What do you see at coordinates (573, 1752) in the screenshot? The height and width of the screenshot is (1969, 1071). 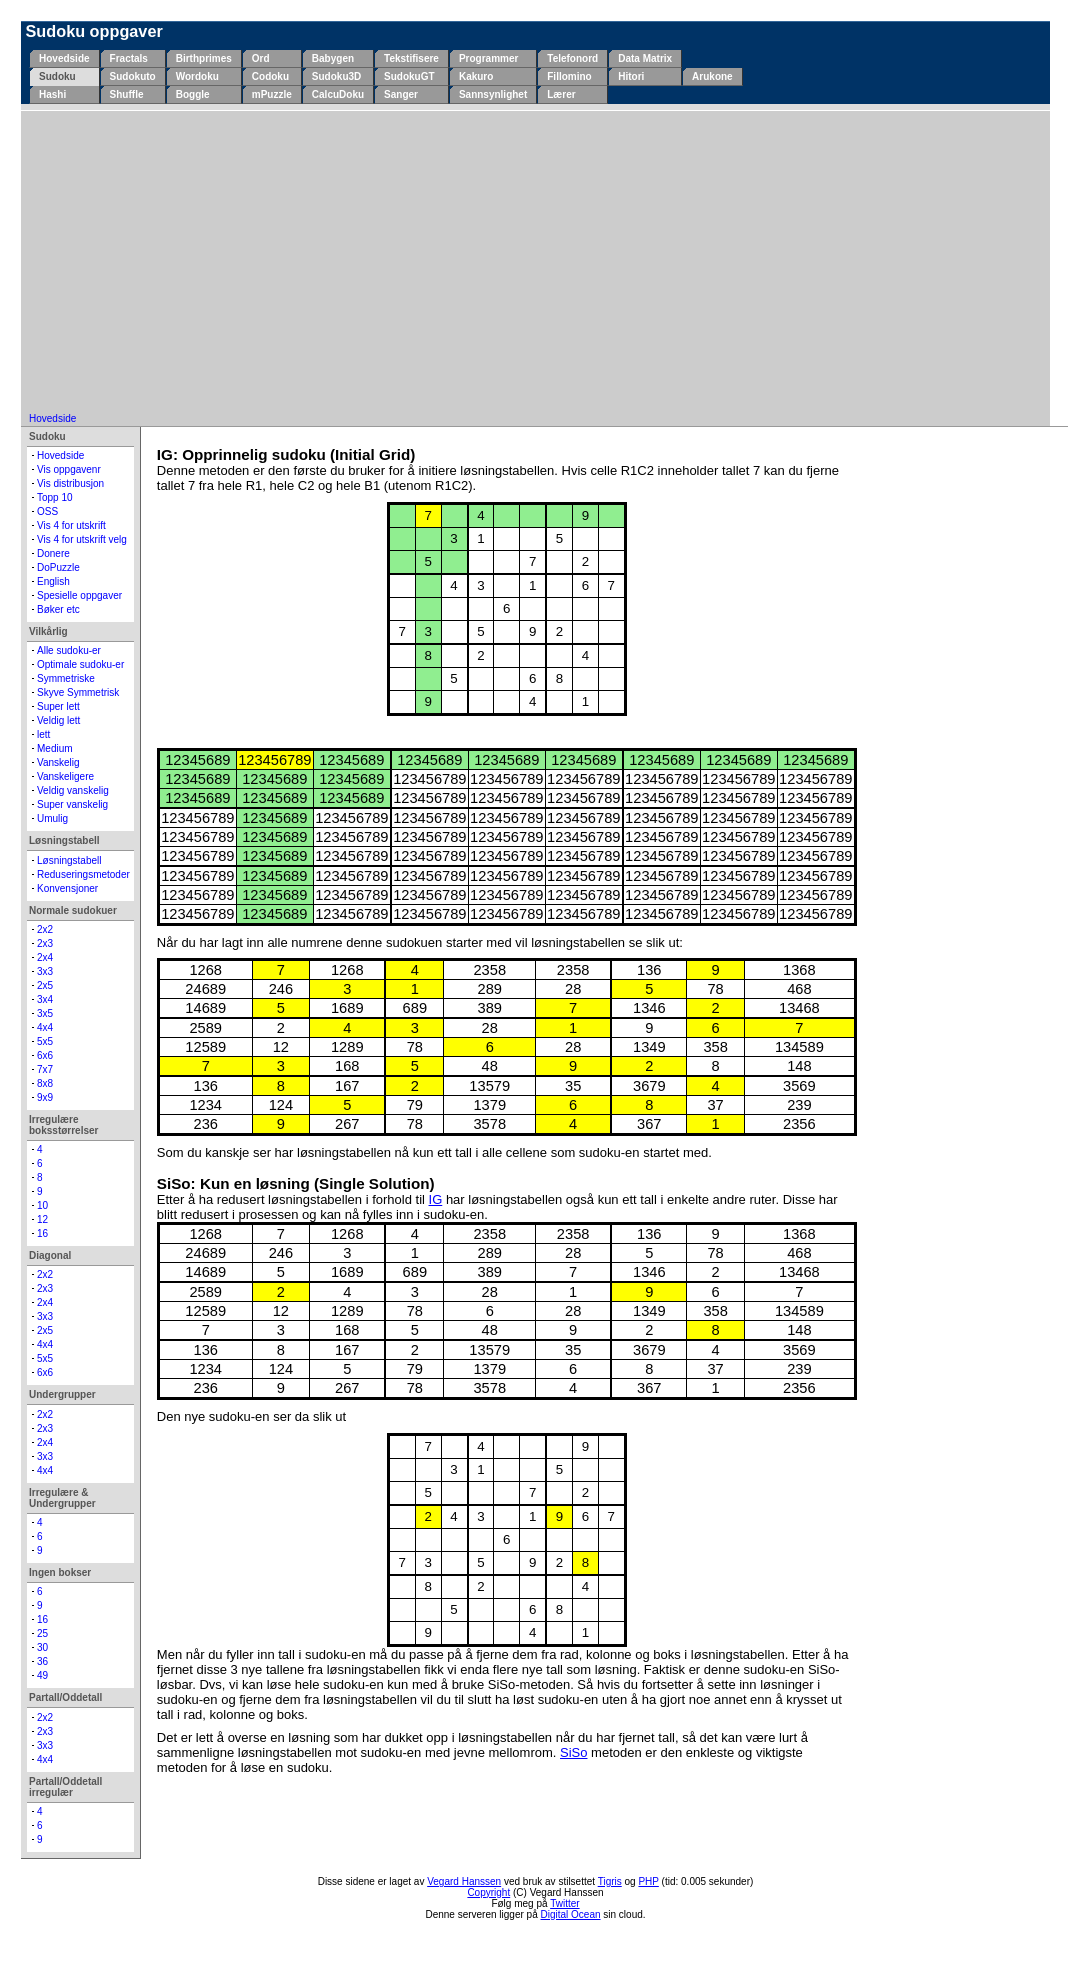 I see `SiSo` at bounding box center [573, 1752].